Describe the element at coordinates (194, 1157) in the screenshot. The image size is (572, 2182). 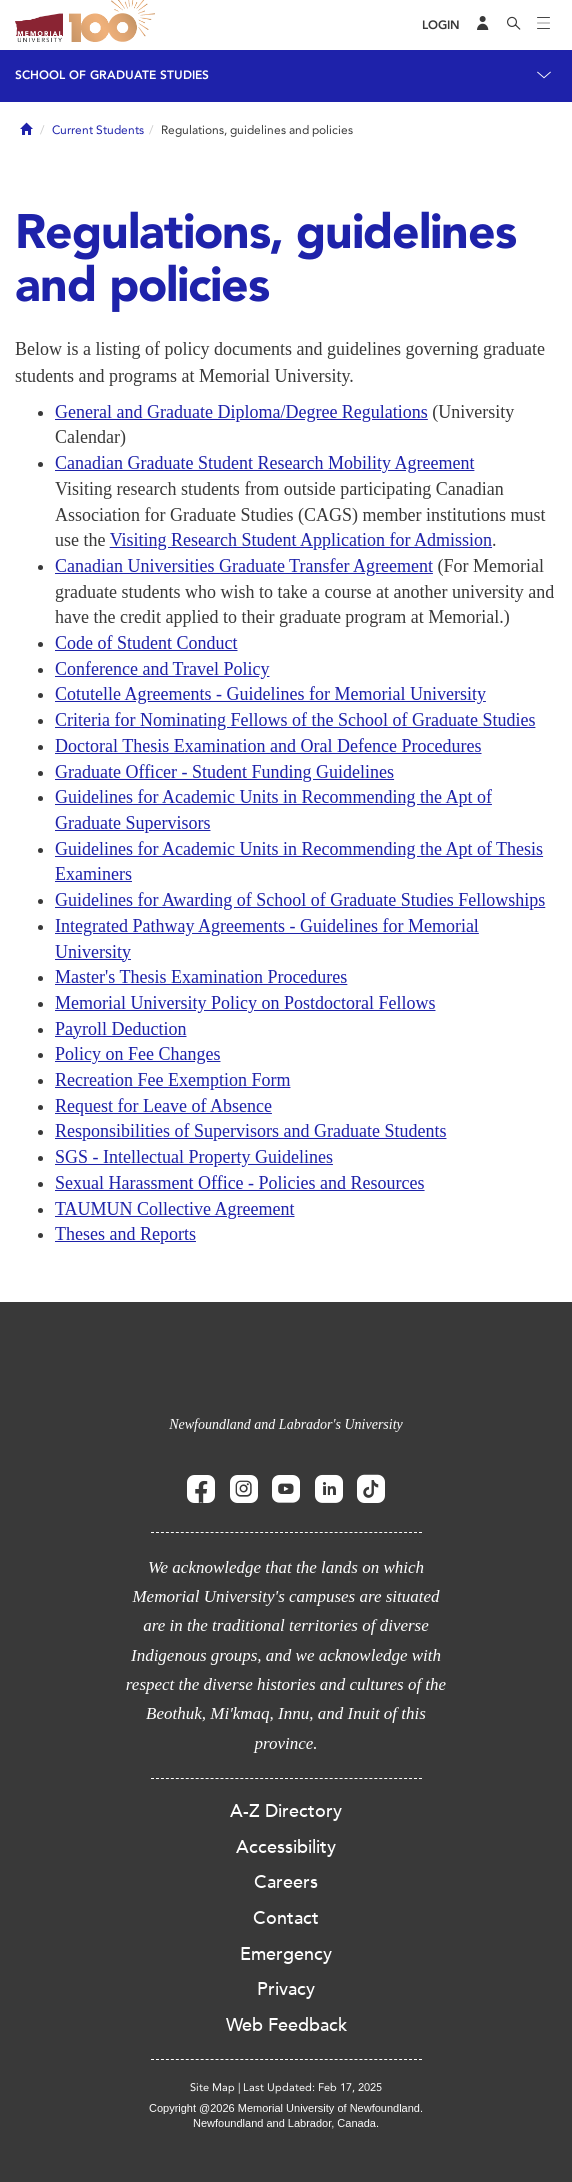
I see `SGS - Intellectual Property Guidelines` at that location.